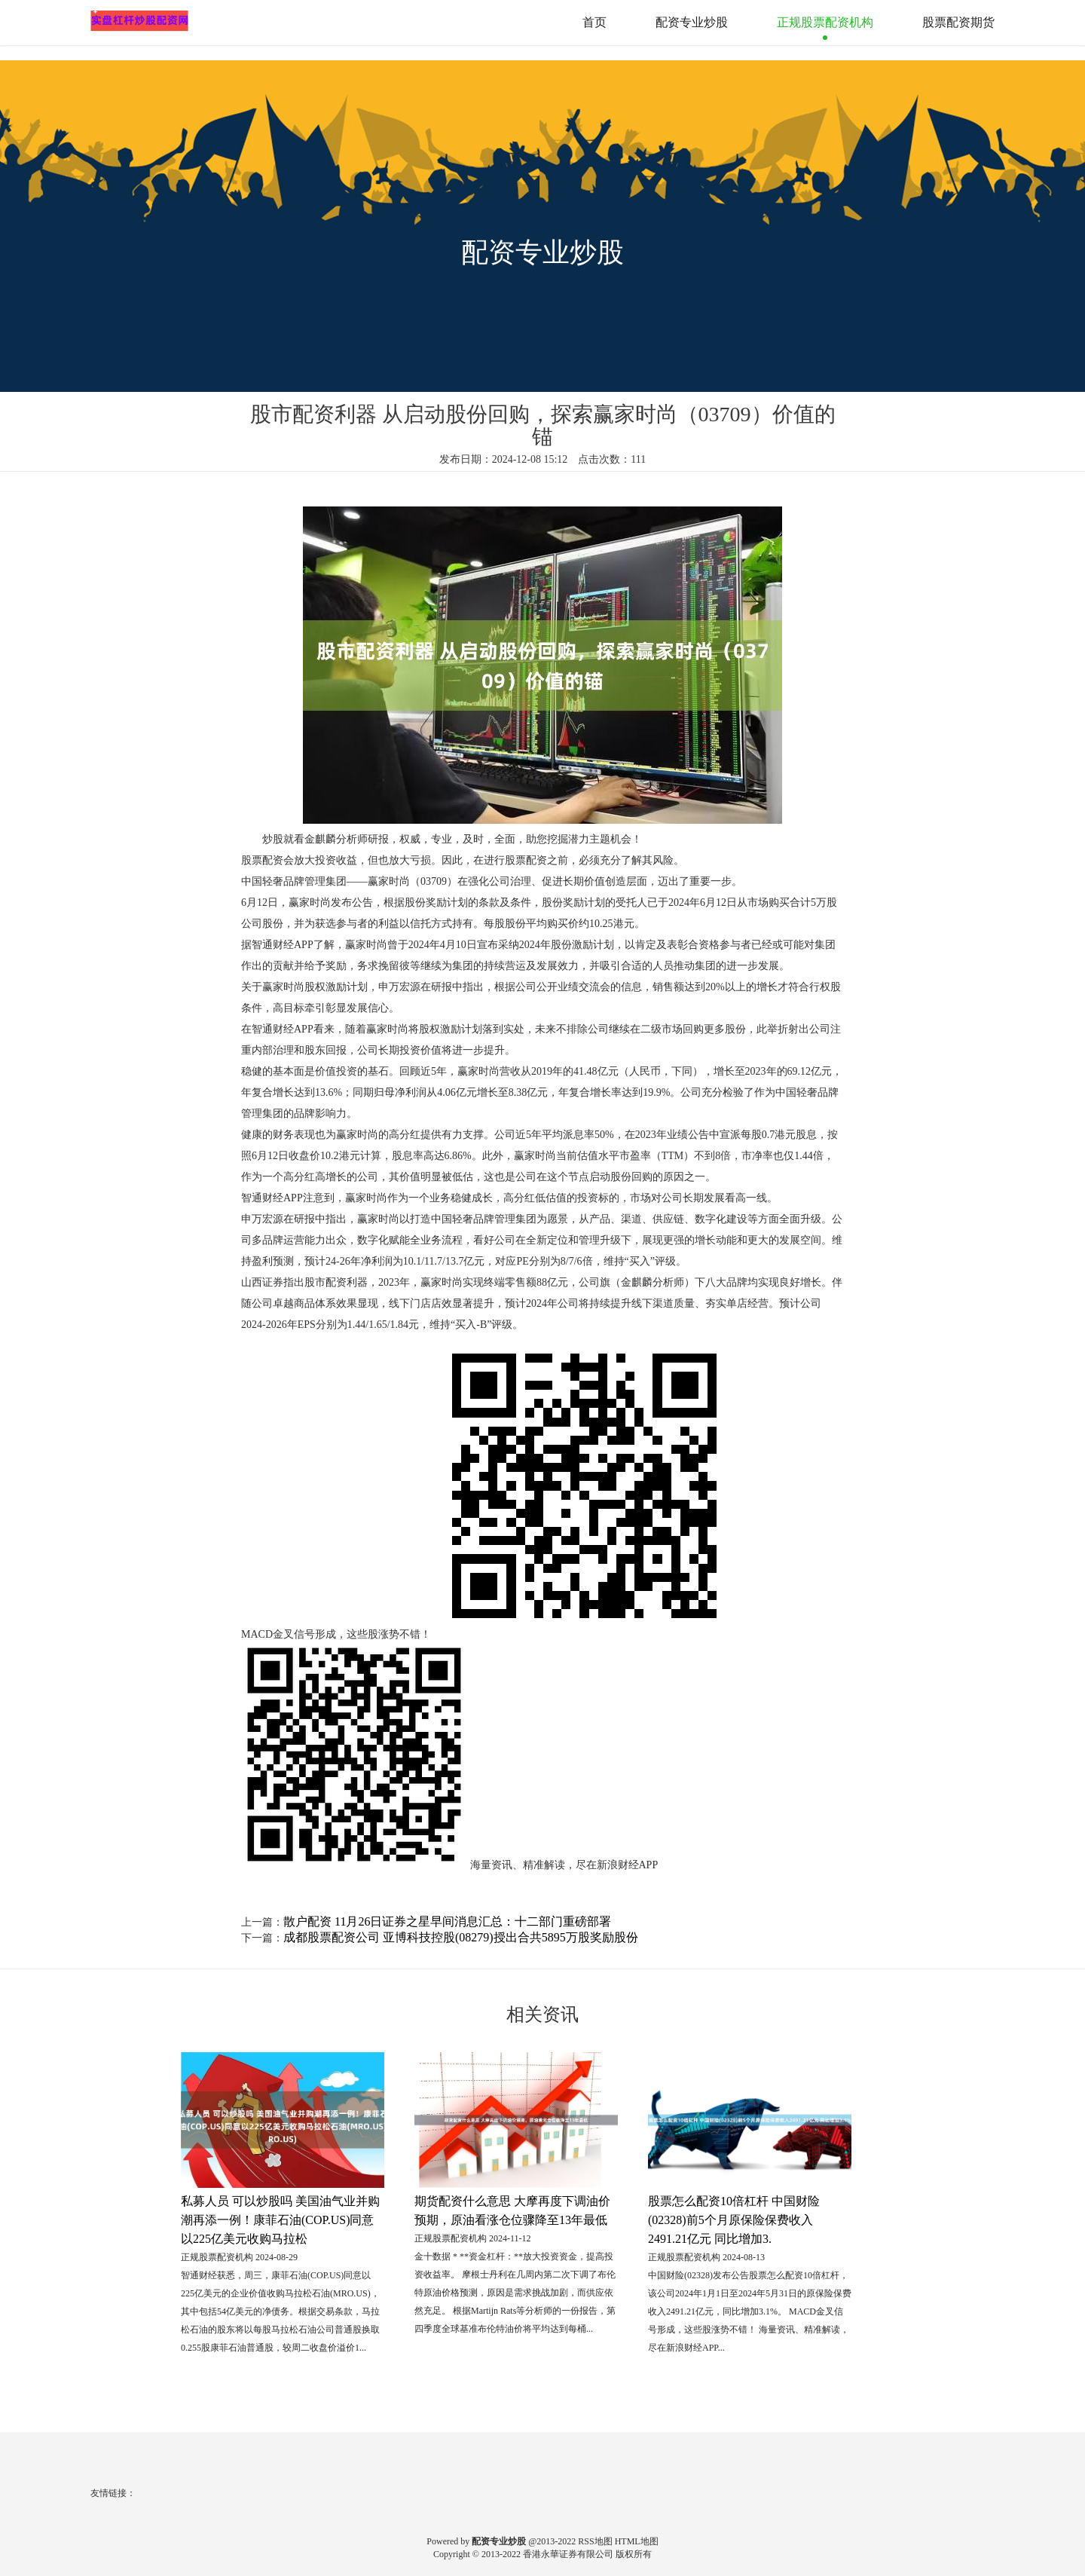 Image resolution: width=1085 pixels, height=2576 pixels. Describe the element at coordinates (692, 22) in the screenshot. I see `配资专业炒股` at that location.